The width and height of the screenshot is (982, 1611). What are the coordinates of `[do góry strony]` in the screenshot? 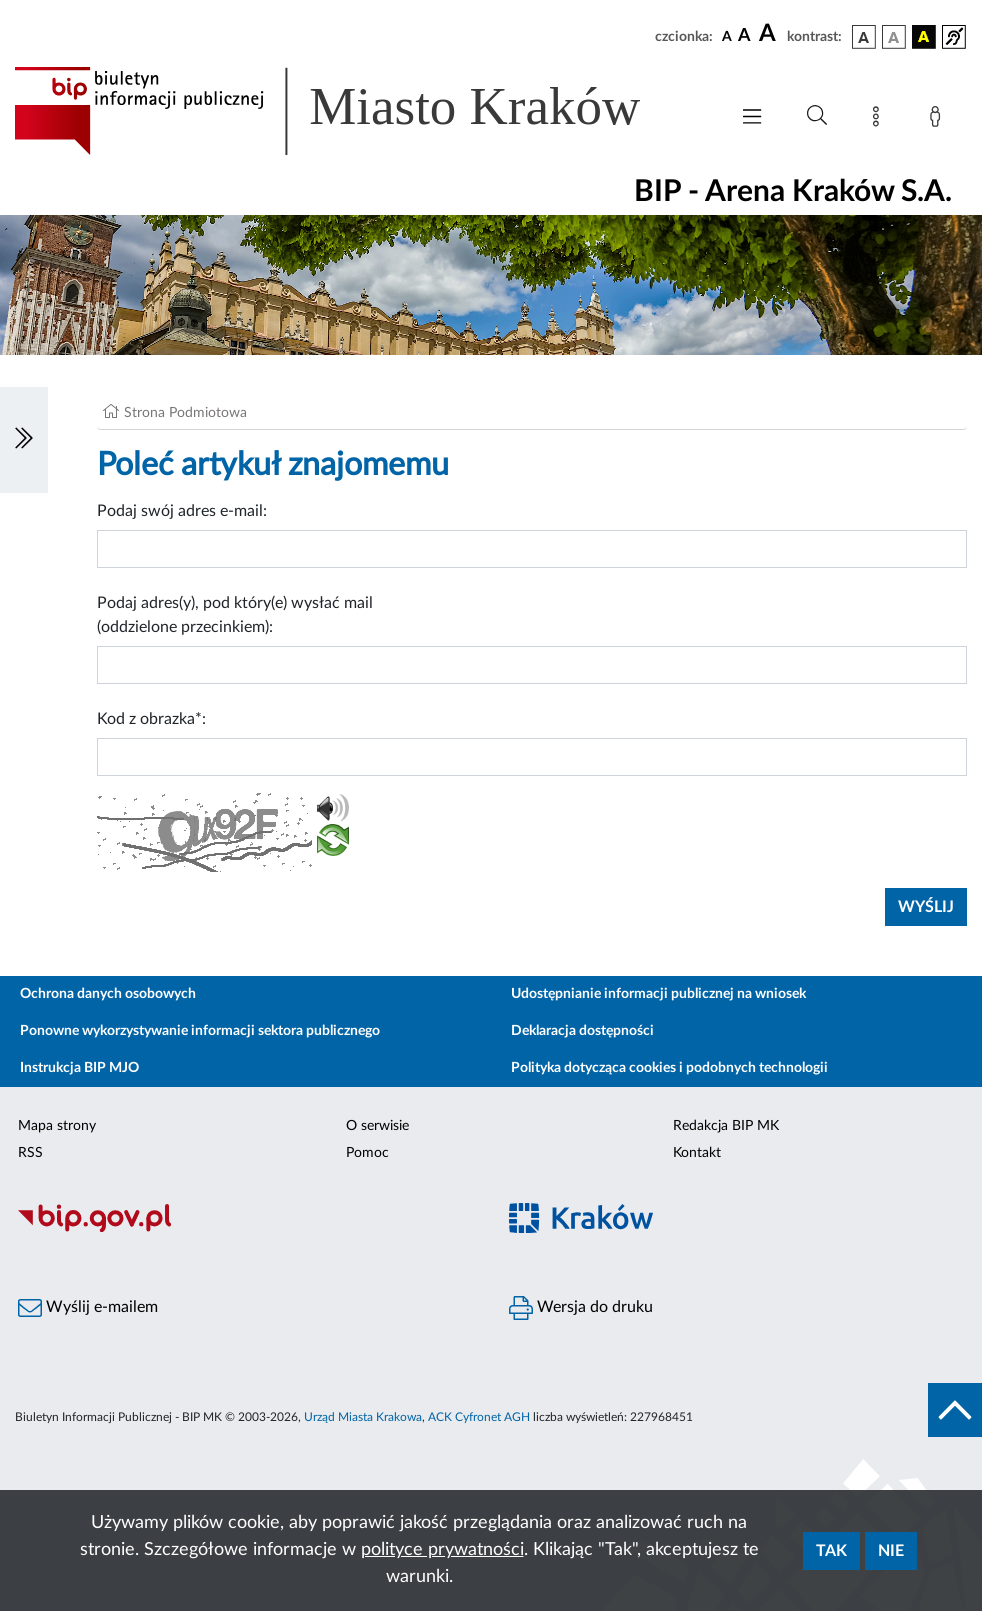 It's located at (955, 1410).